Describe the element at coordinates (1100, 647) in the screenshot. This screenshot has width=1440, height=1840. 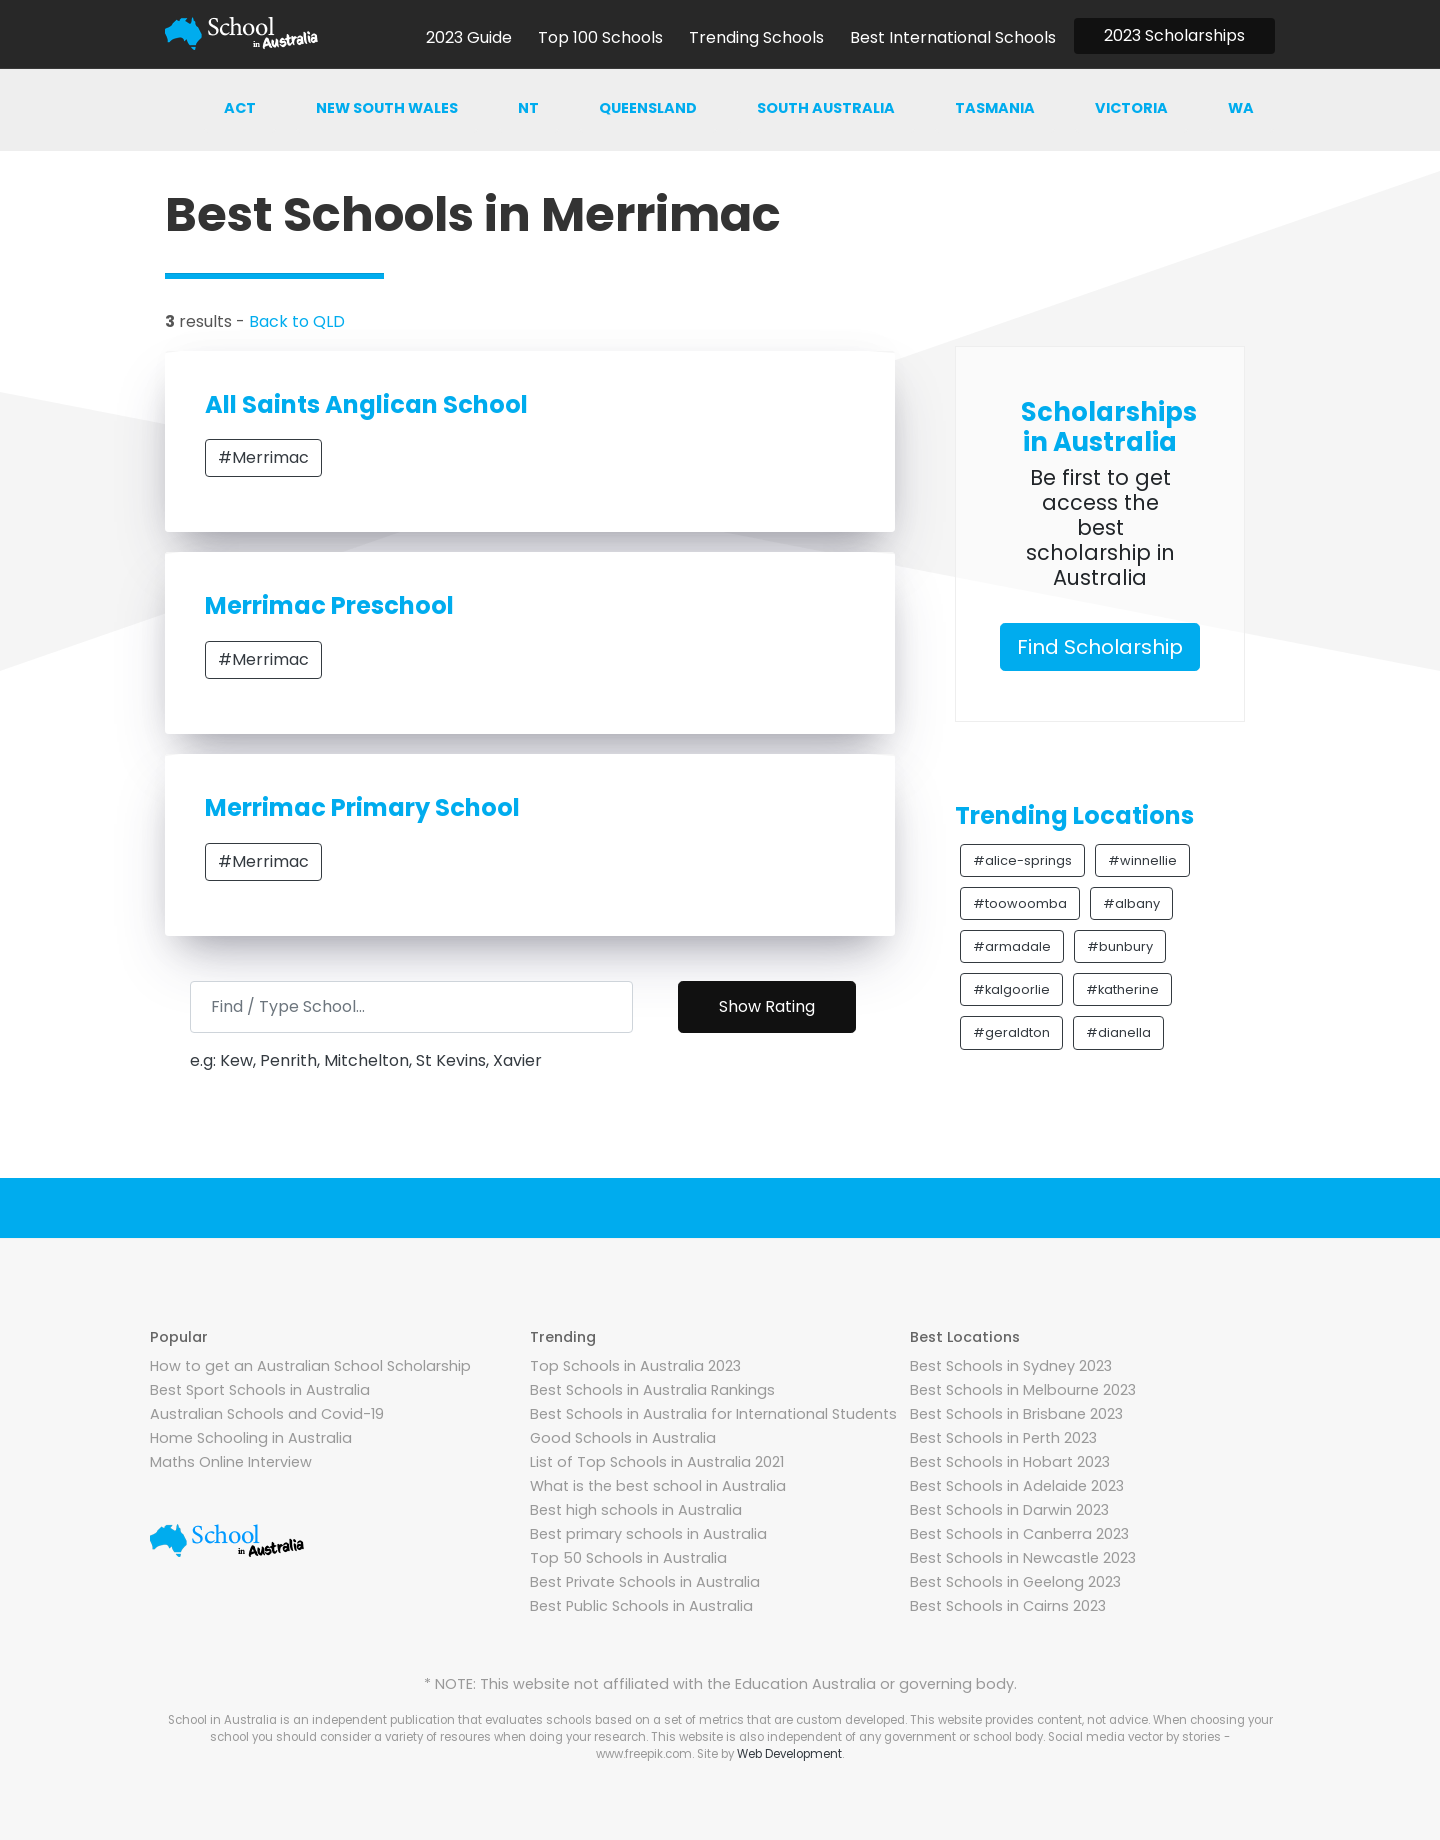
I see `Find Scholarship` at that location.